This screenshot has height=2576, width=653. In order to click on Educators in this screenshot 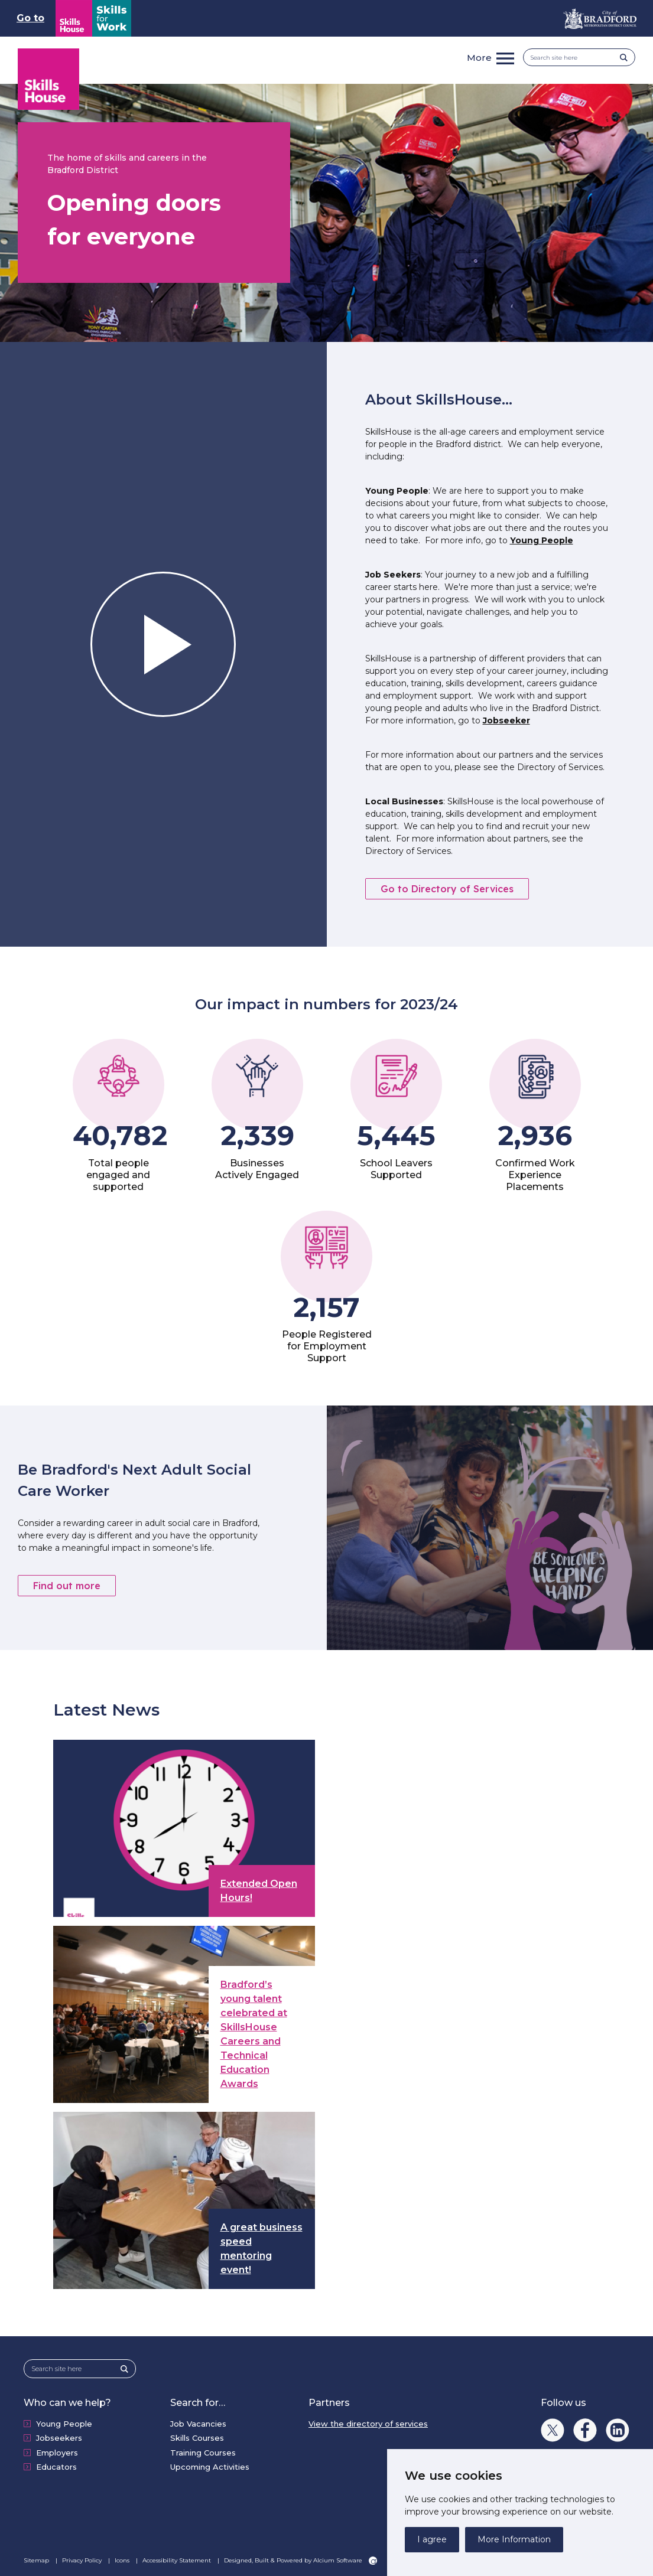, I will do `click(56, 2466)`.